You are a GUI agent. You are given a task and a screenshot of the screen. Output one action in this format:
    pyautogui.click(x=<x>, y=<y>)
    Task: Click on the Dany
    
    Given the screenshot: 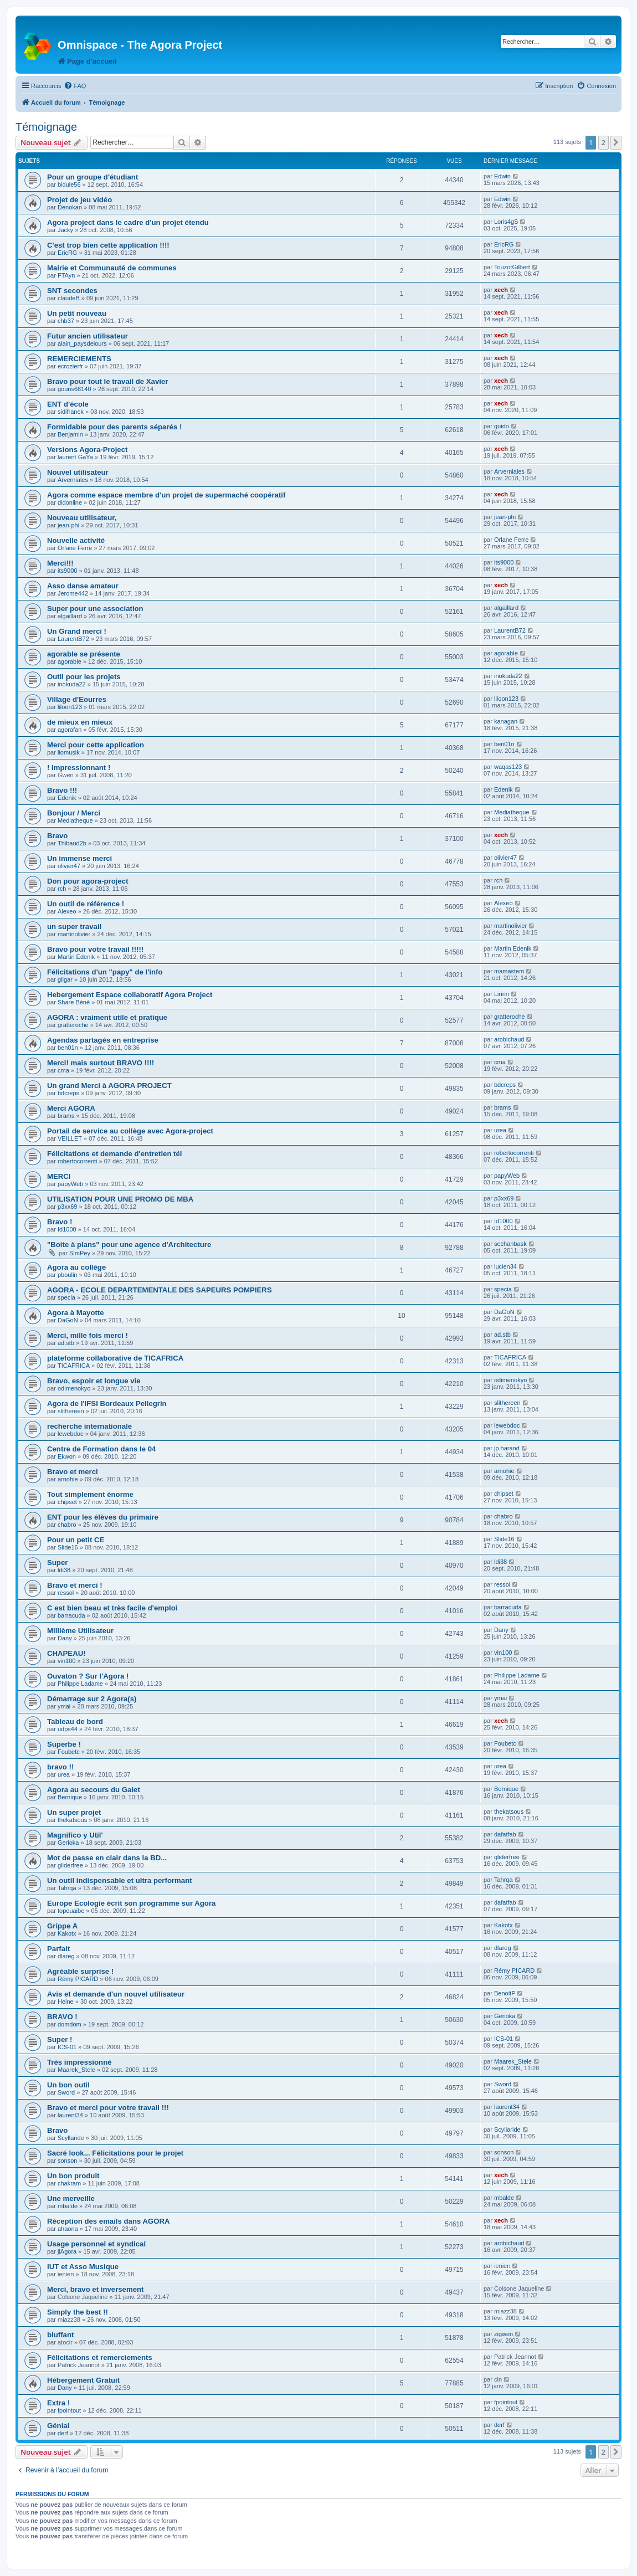 What is the action you would take?
    pyautogui.click(x=65, y=1638)
    